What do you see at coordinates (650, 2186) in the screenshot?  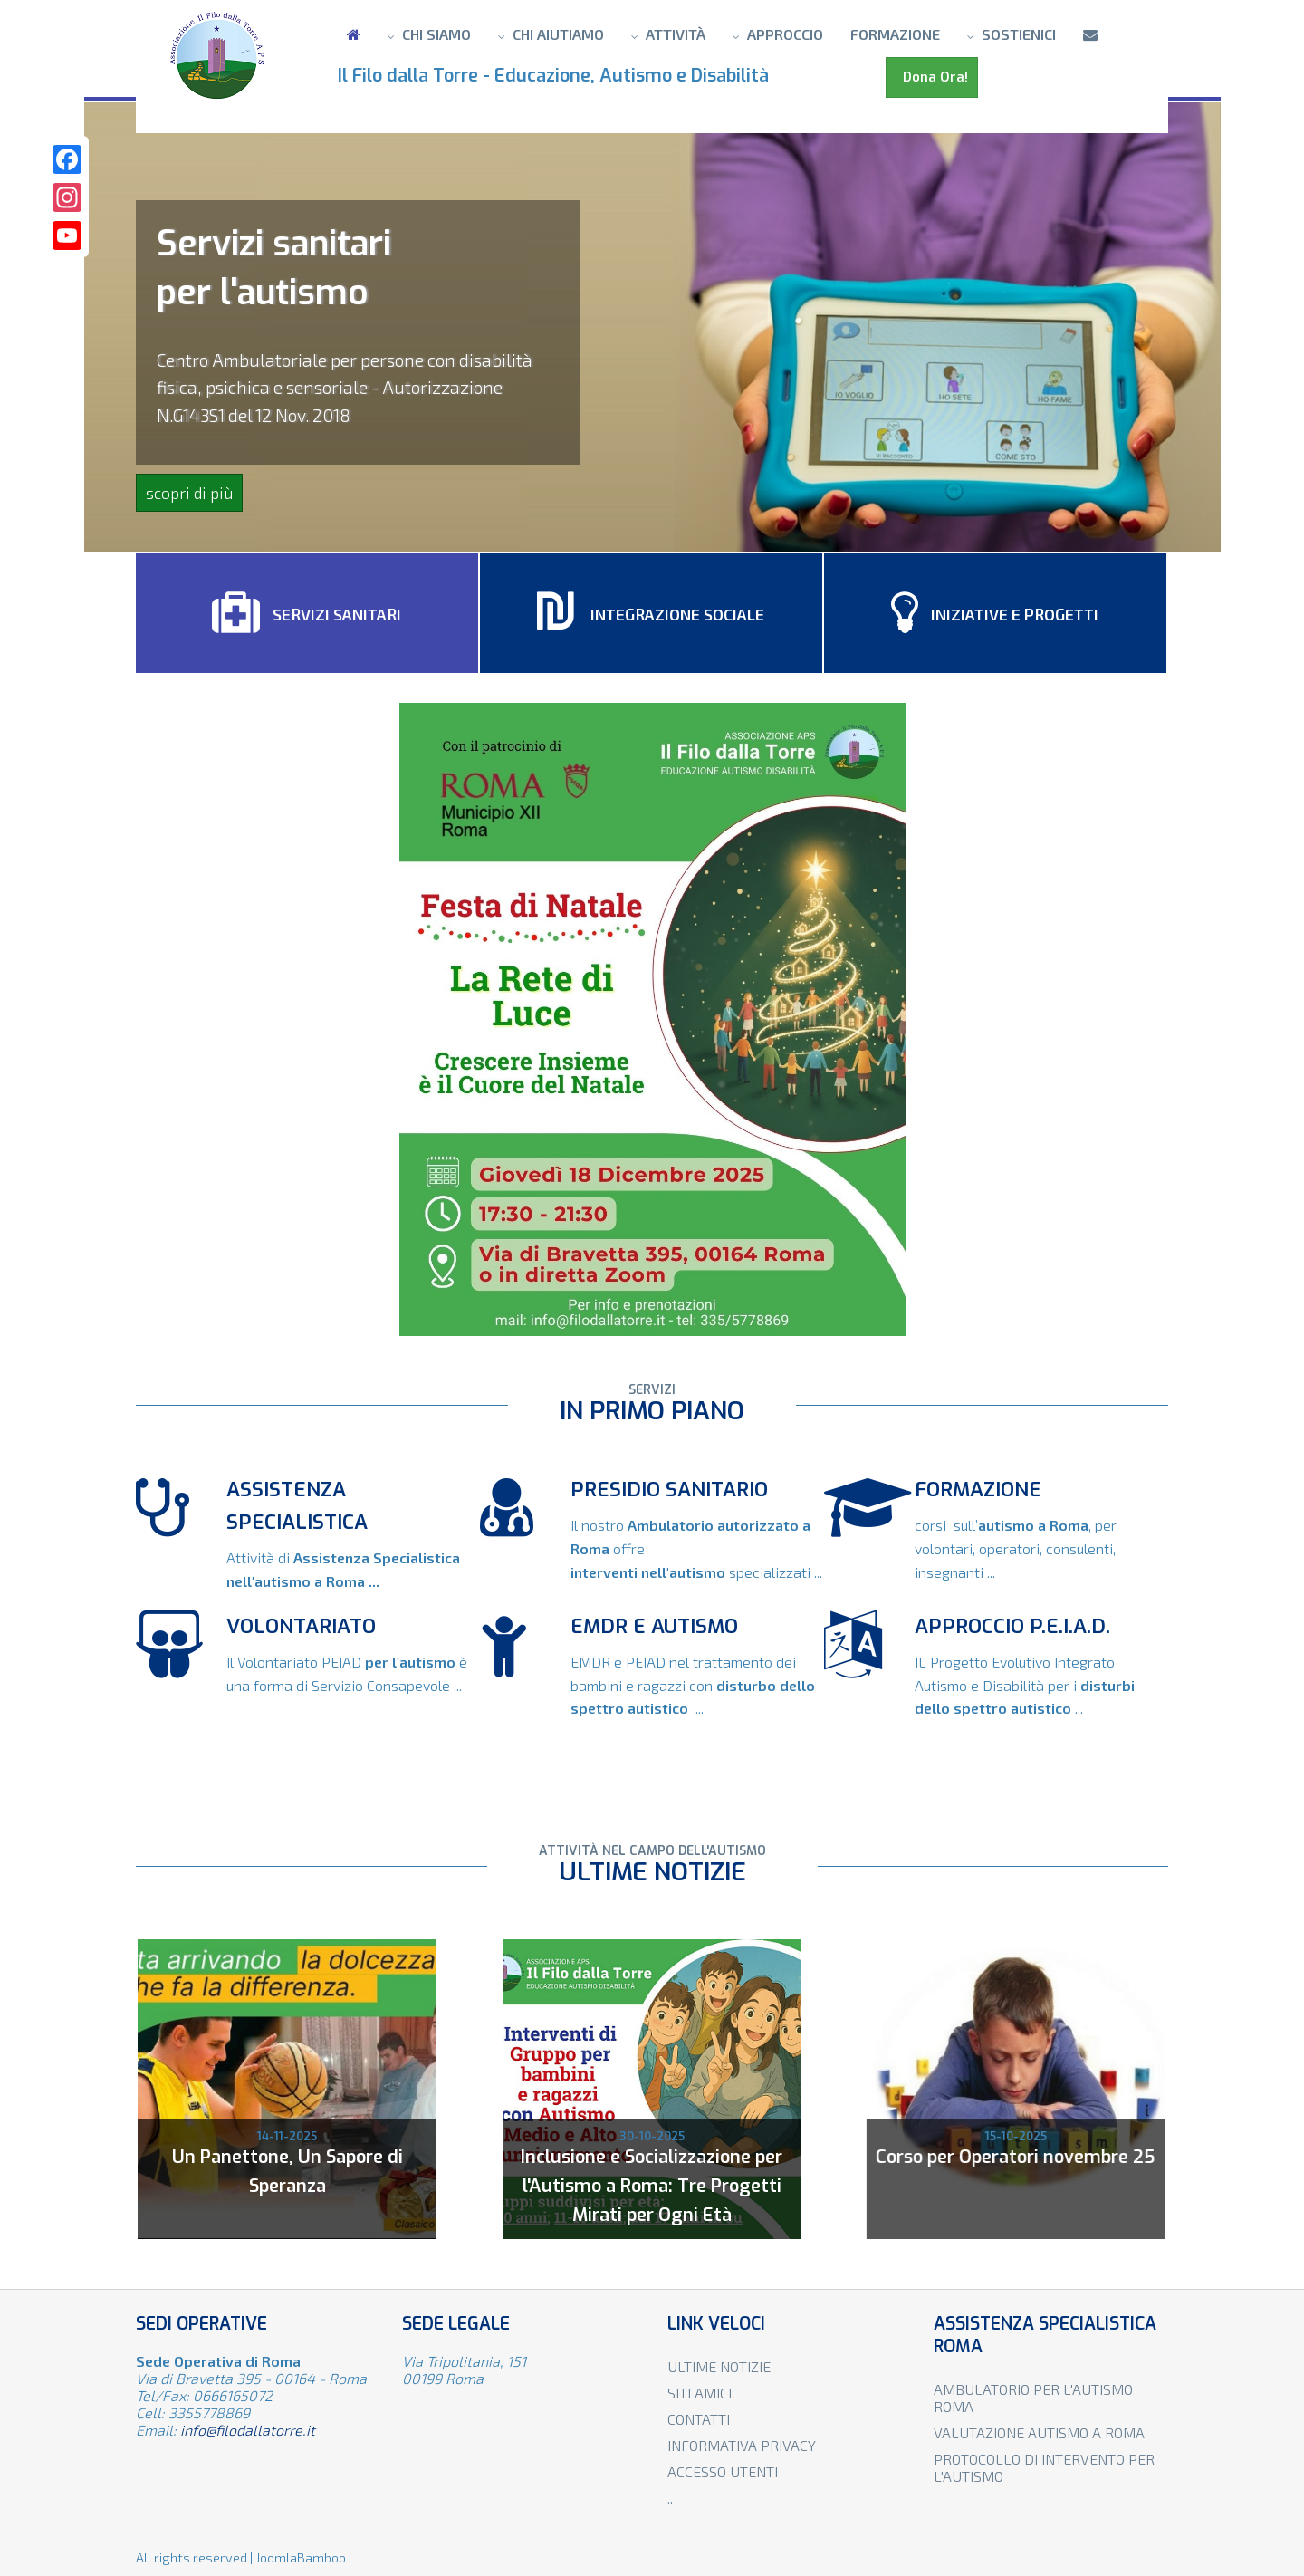 I see `Inclusione e Socializzazione per l'Autismo a Roma: Tre Progetti Mirati per Ogni Età` at bounding box center [650, 2186].